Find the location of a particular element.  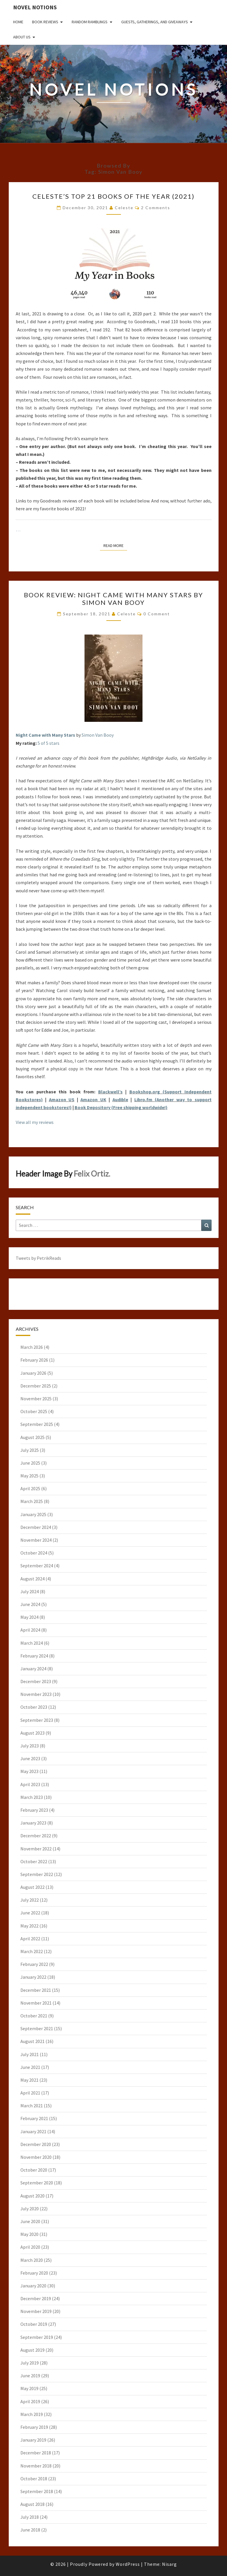

January 2022 is located at coordinates (33, 1977).